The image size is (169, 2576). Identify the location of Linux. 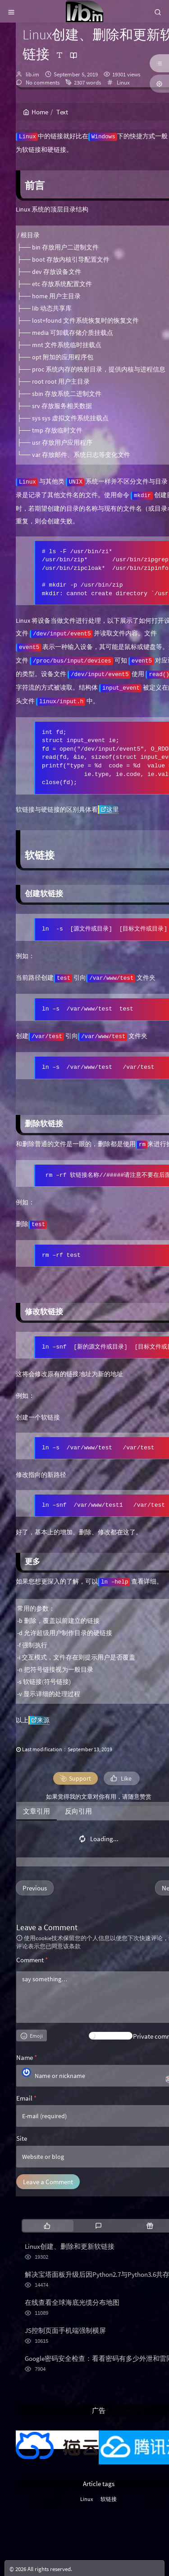
(123, 82).